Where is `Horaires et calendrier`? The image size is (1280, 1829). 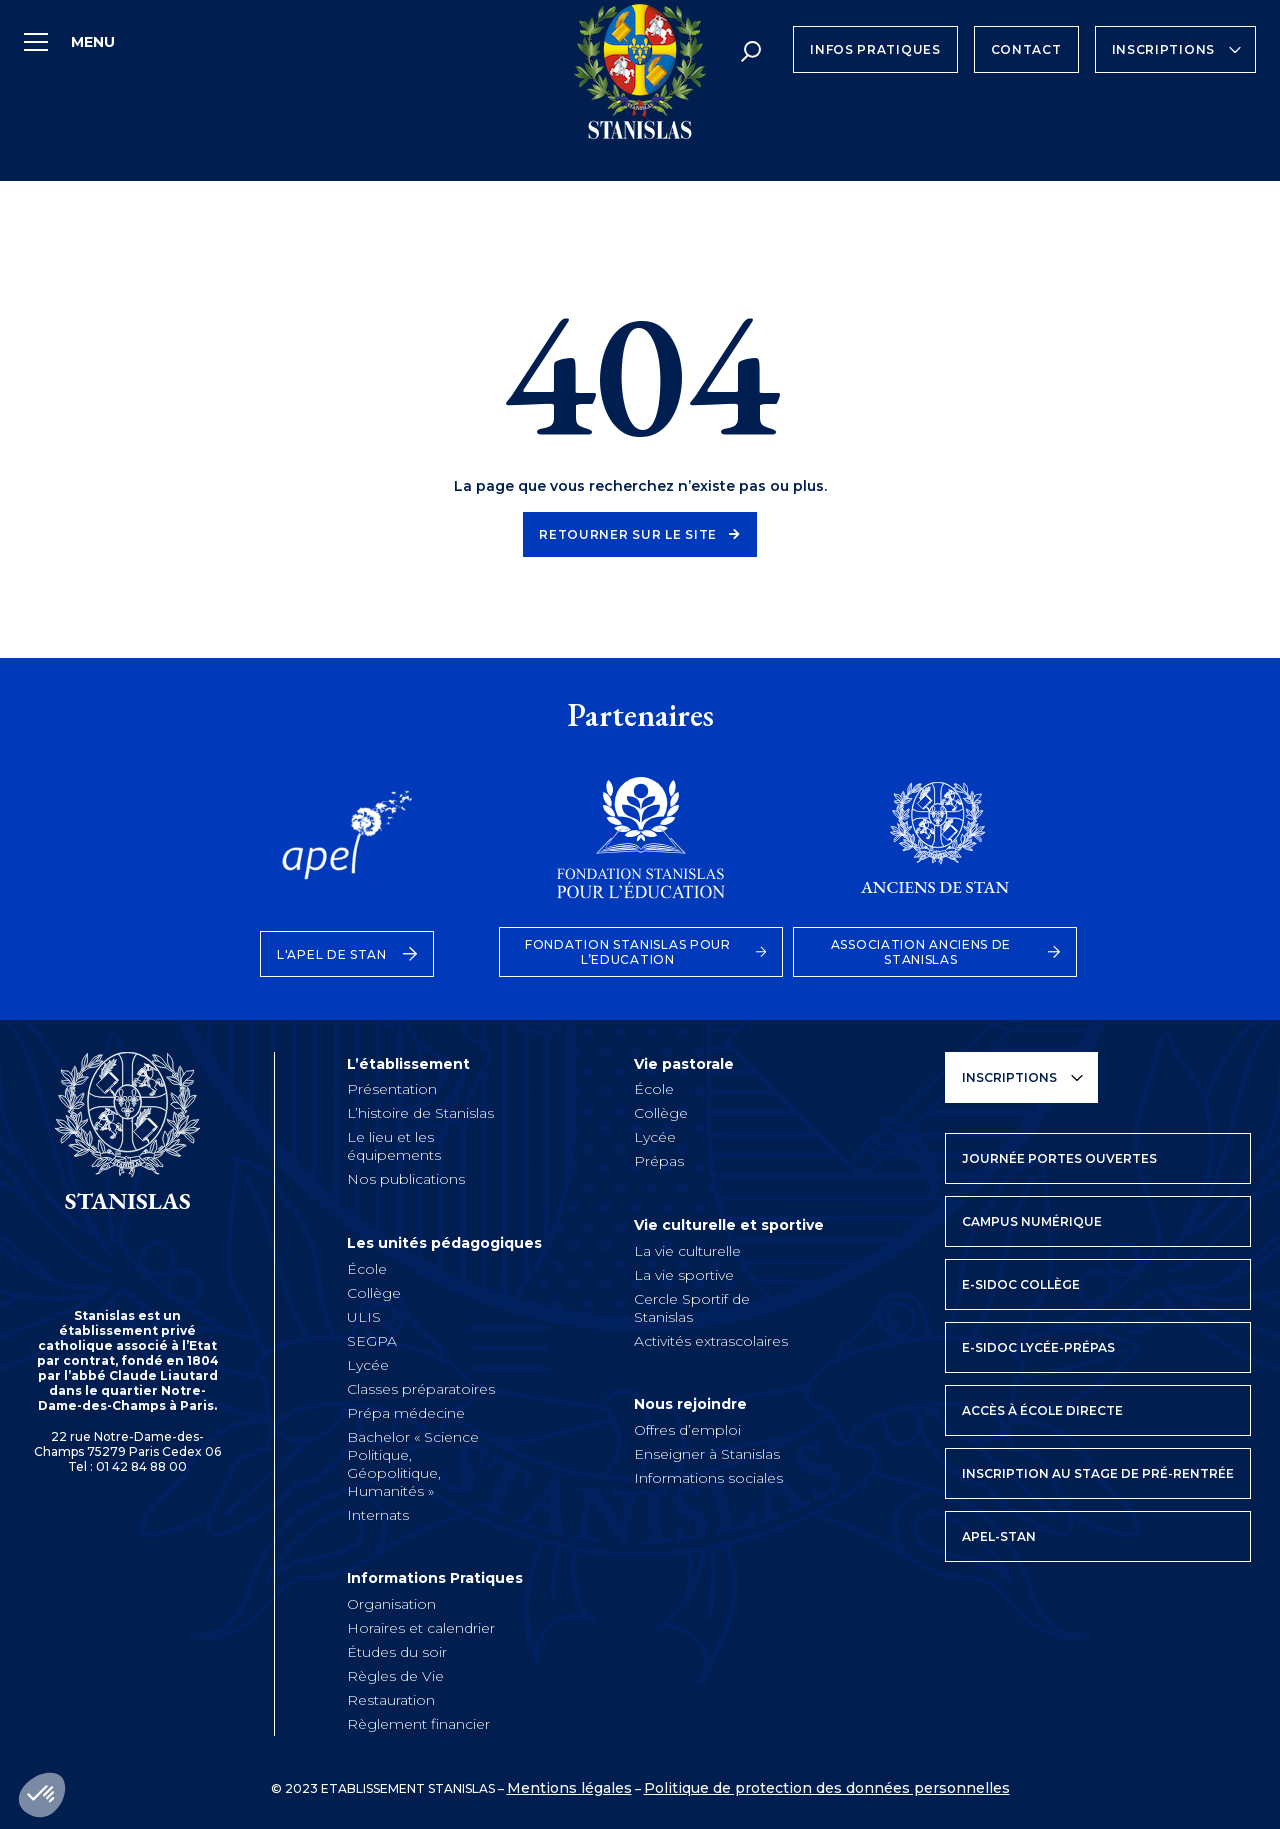
Horaires et calendrier is located at coordinates (421, 1624).